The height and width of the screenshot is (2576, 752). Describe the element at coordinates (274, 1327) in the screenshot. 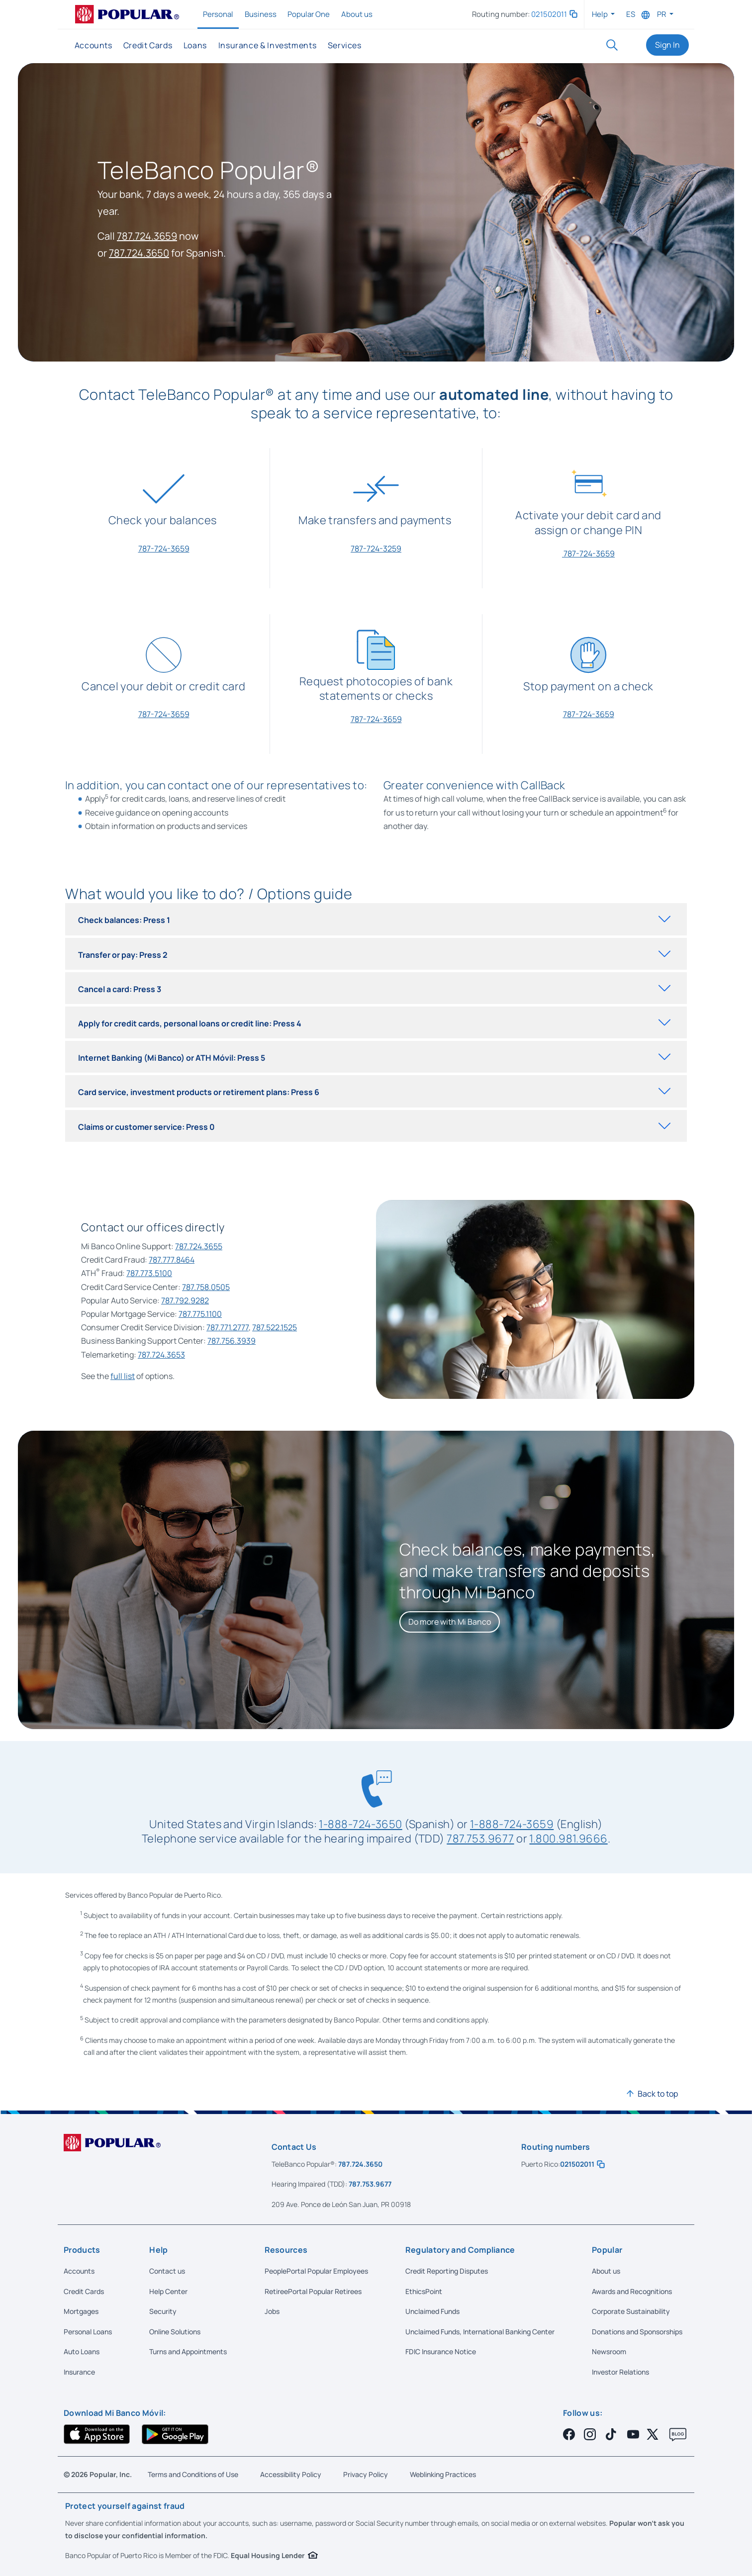

I see `787.522.1525` at that location.